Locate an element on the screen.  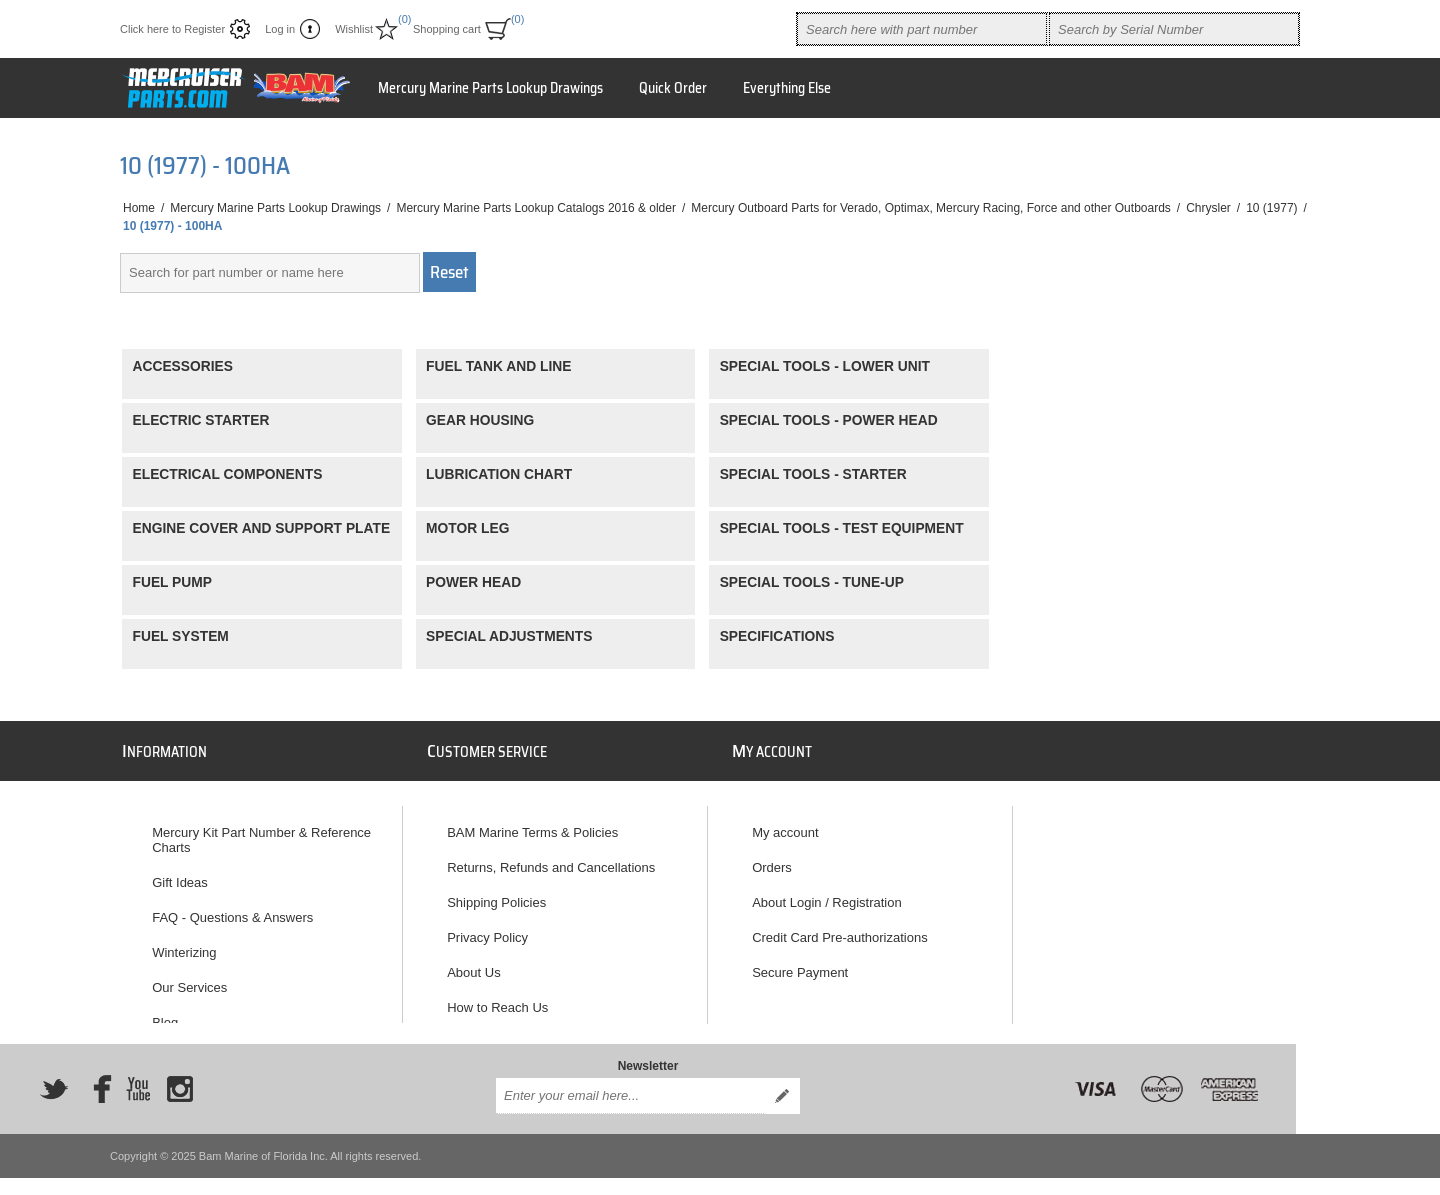
SPECIAL TOOLS - LOWER UNIT is located at coordinates (825, 366).